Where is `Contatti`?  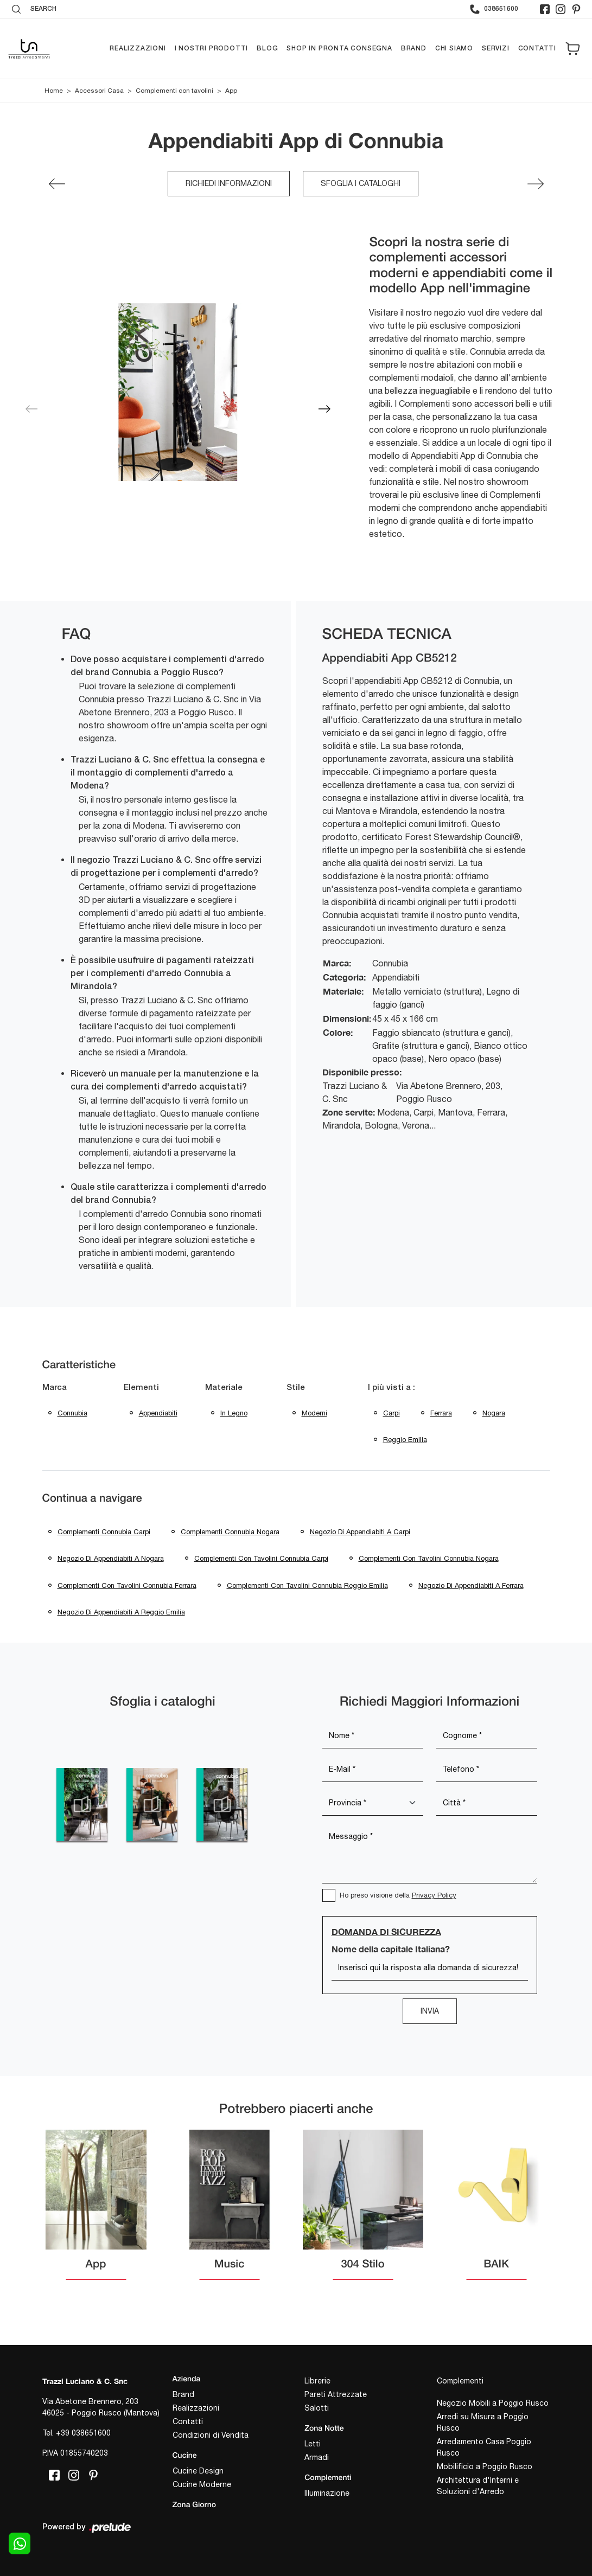 Contatti is located at coordinates (537, 49).